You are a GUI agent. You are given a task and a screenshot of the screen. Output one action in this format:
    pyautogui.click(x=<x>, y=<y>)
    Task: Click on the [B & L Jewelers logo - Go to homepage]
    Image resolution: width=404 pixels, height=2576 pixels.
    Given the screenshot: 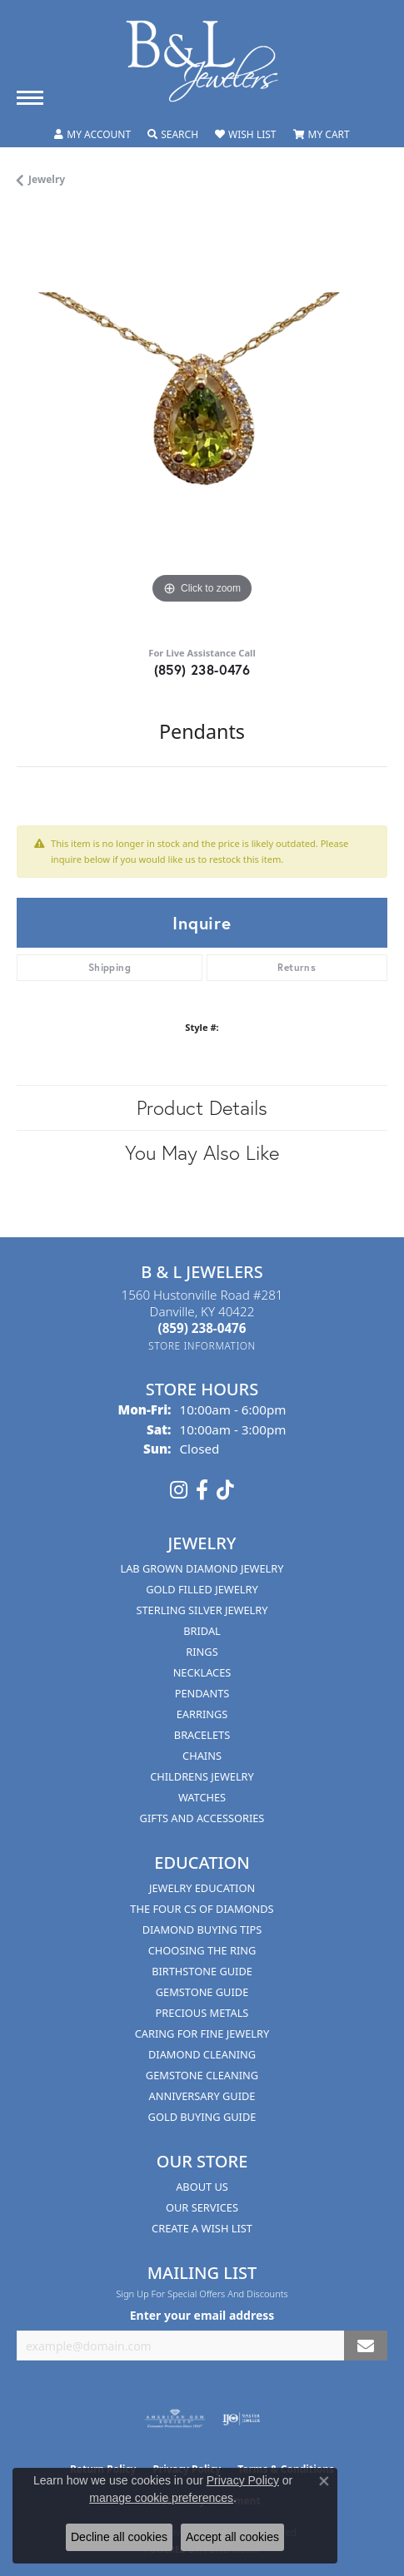 What is the action you would take?
    pyautogui.click(x=202, y=61)
    